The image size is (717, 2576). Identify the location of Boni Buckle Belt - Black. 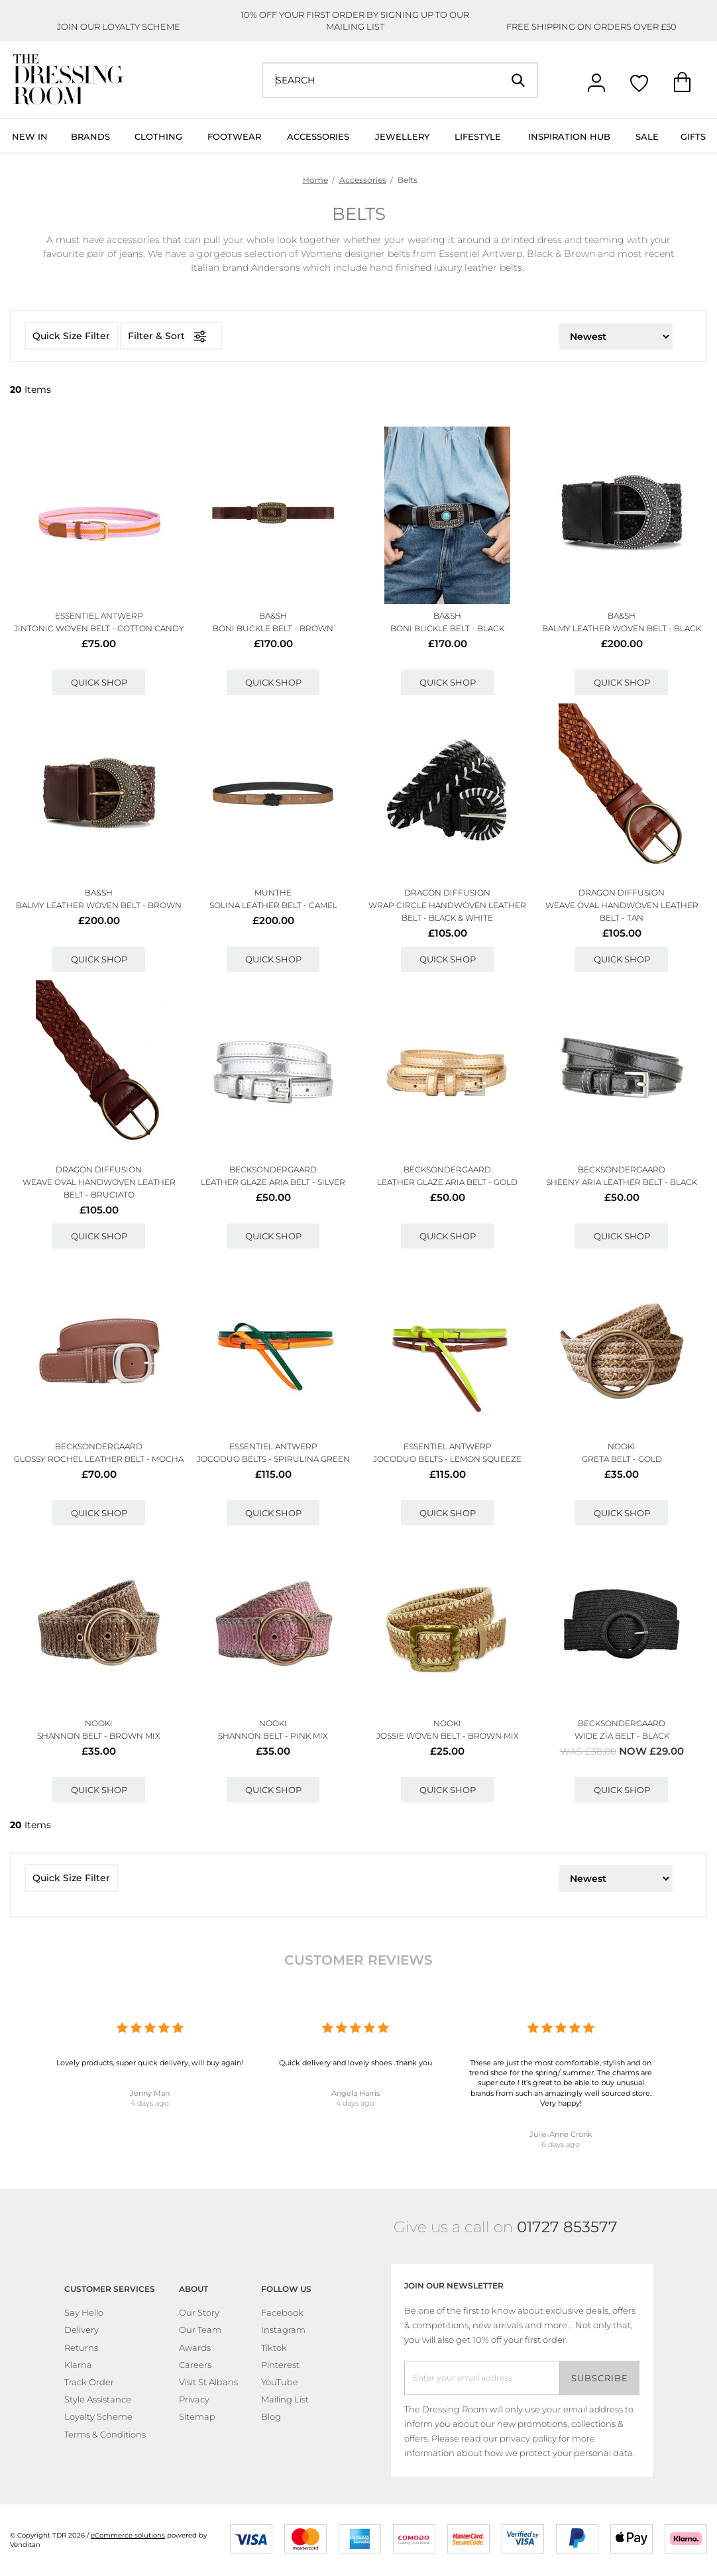
(447, 628).